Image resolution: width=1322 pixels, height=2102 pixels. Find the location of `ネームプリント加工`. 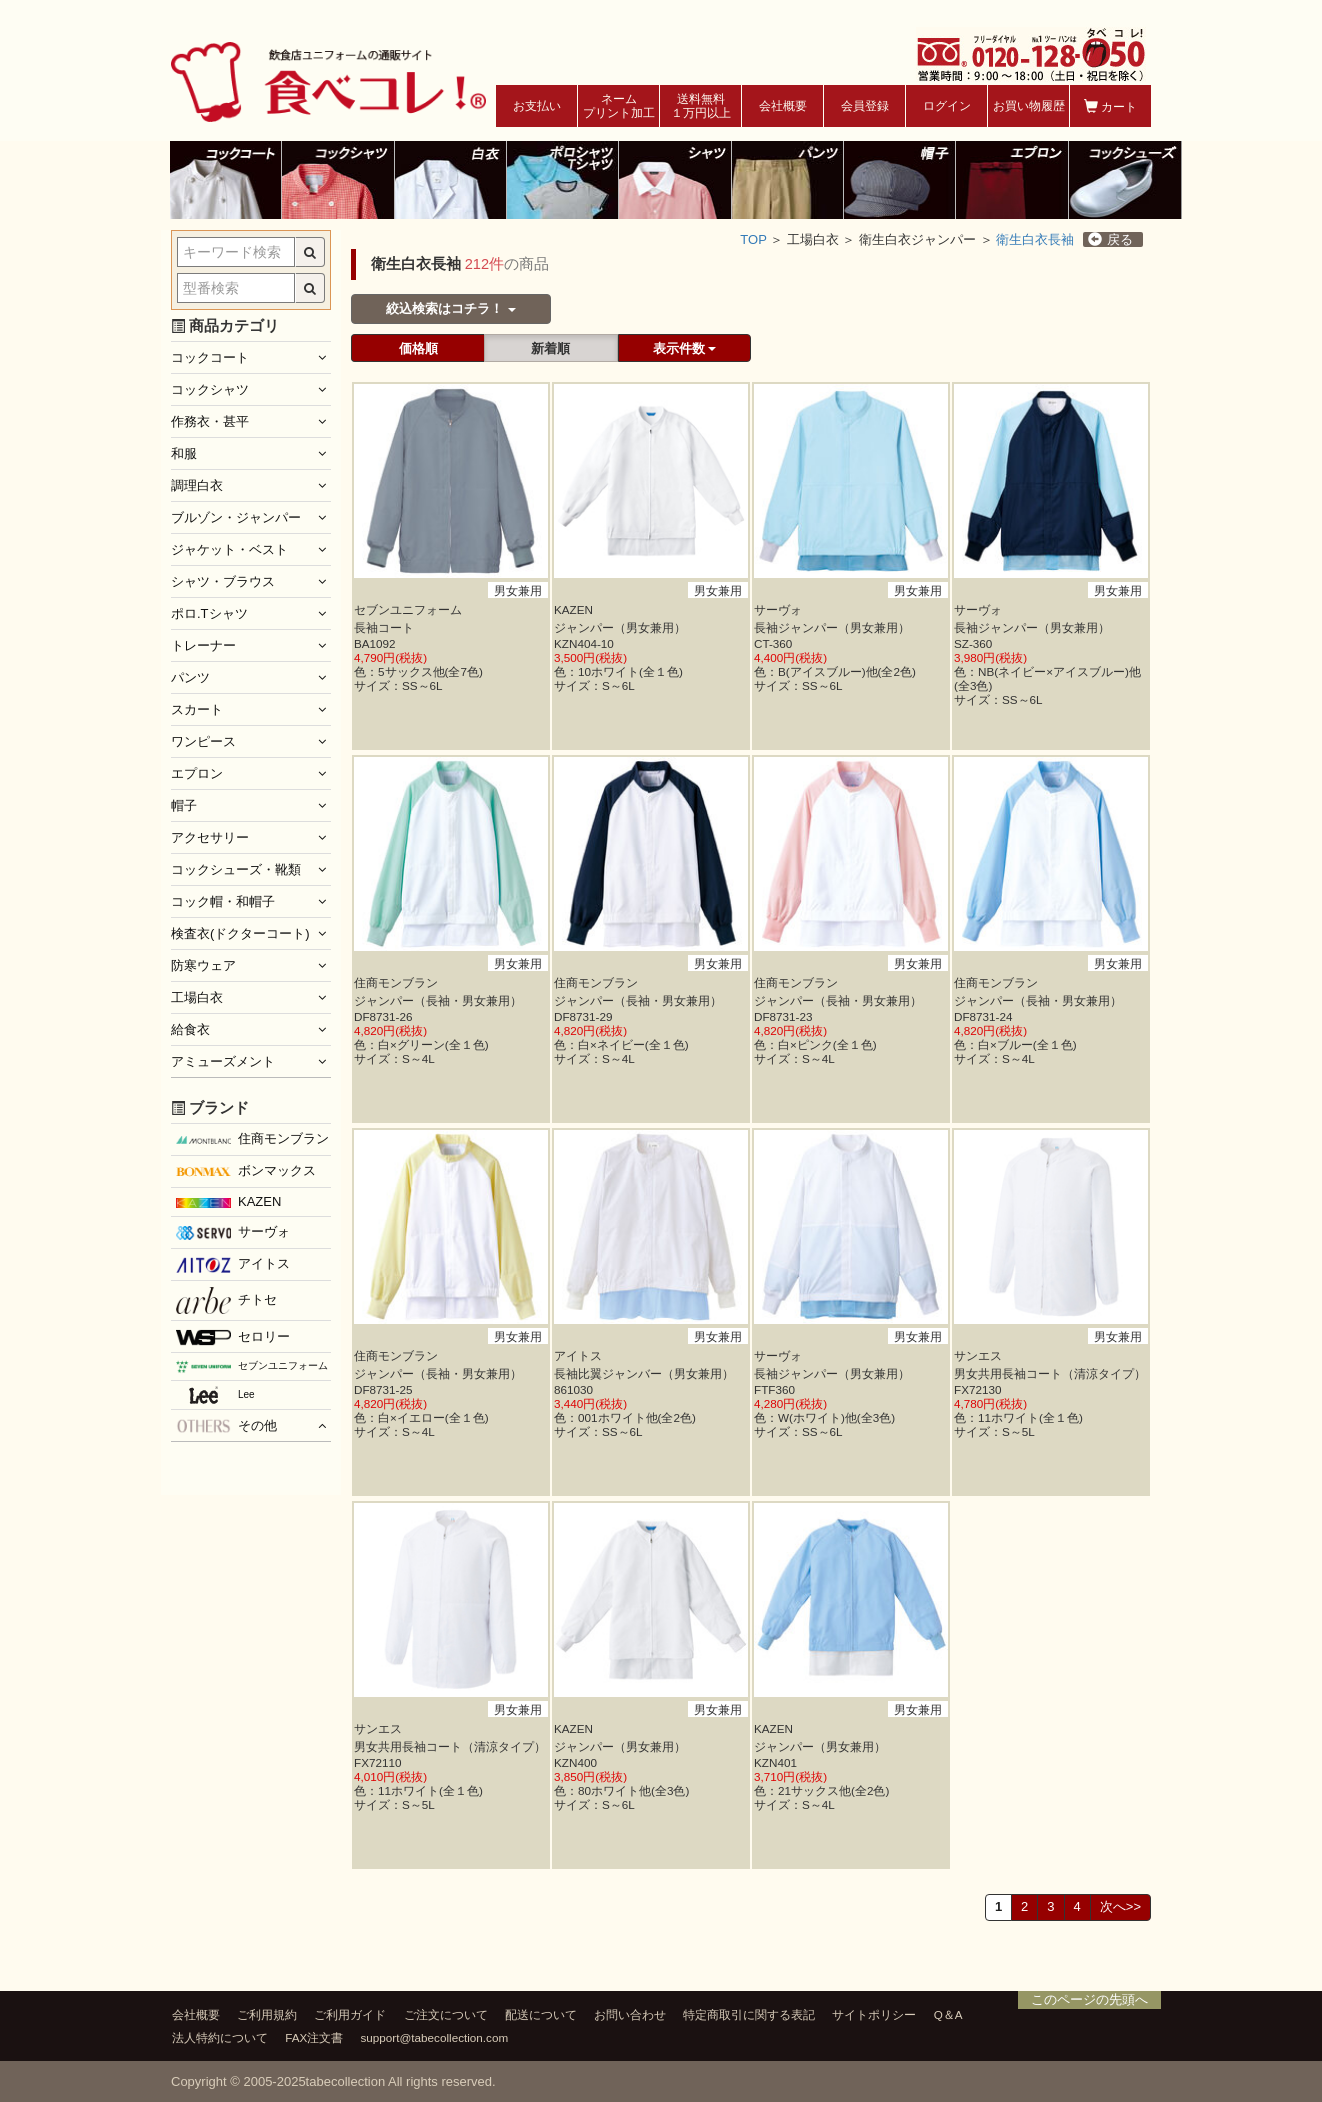

ネームプリント加工 is located at coordinates (619, 106).